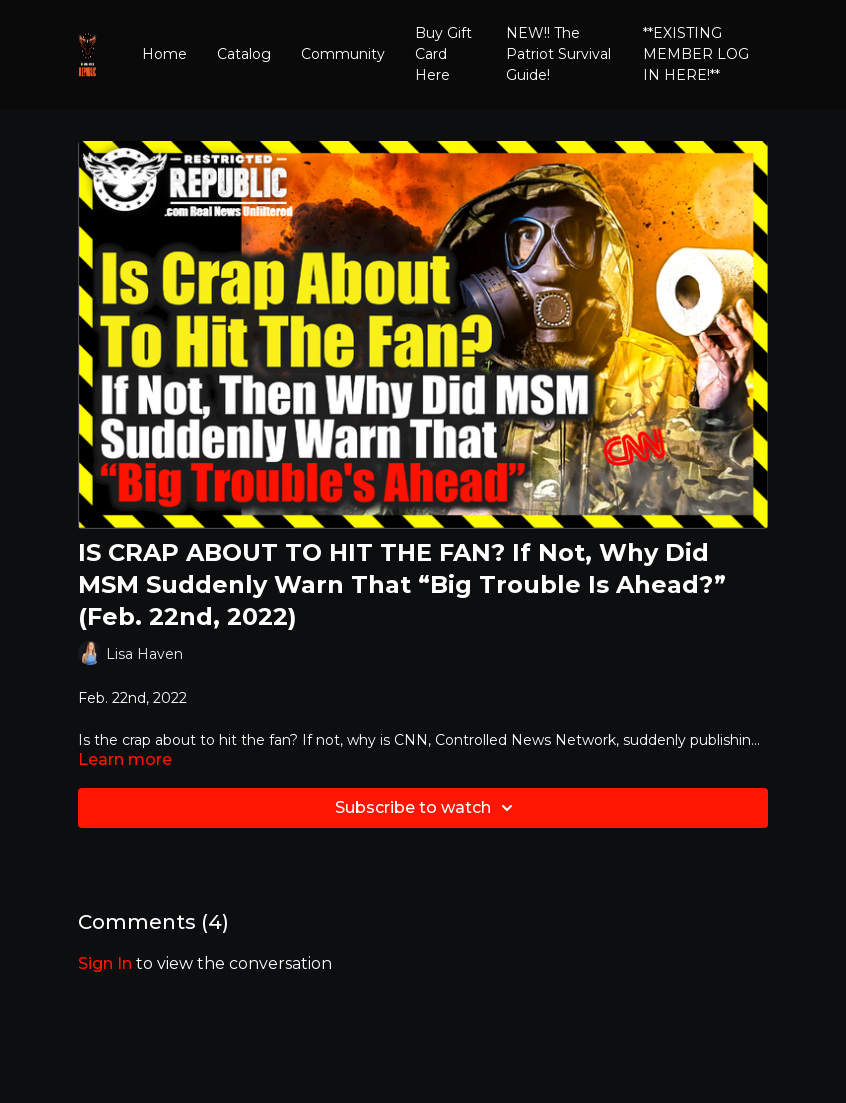 The width and height of the screenshot is (846, 1103). I want to click on sign in, so click(105, 963).